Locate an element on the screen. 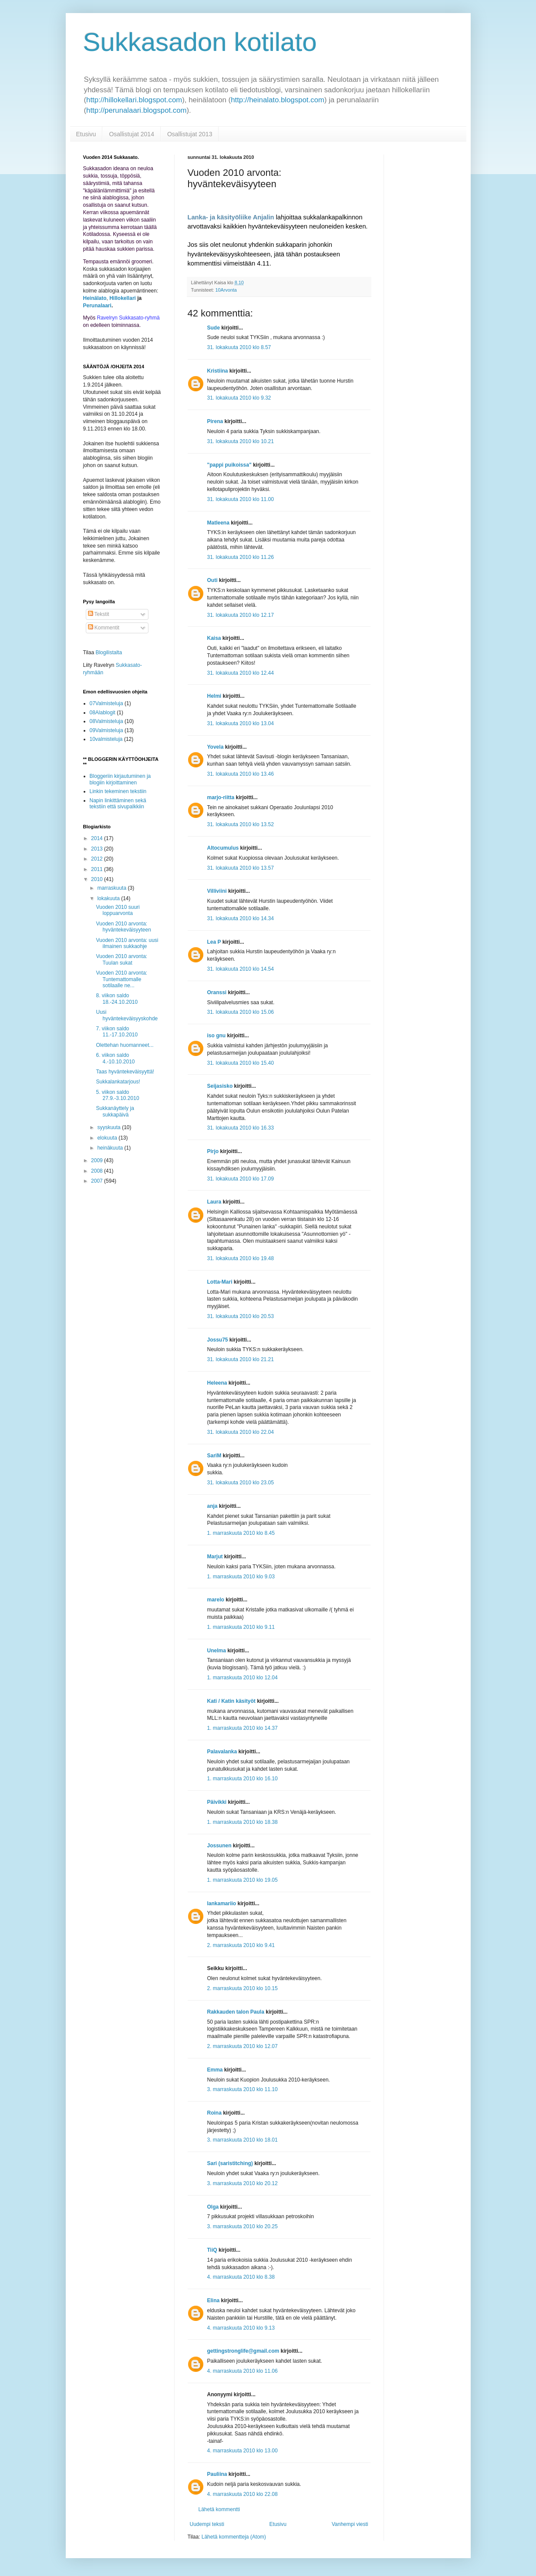 The image size is (536, 2576). Emma is located at coordinates (215, 2070).